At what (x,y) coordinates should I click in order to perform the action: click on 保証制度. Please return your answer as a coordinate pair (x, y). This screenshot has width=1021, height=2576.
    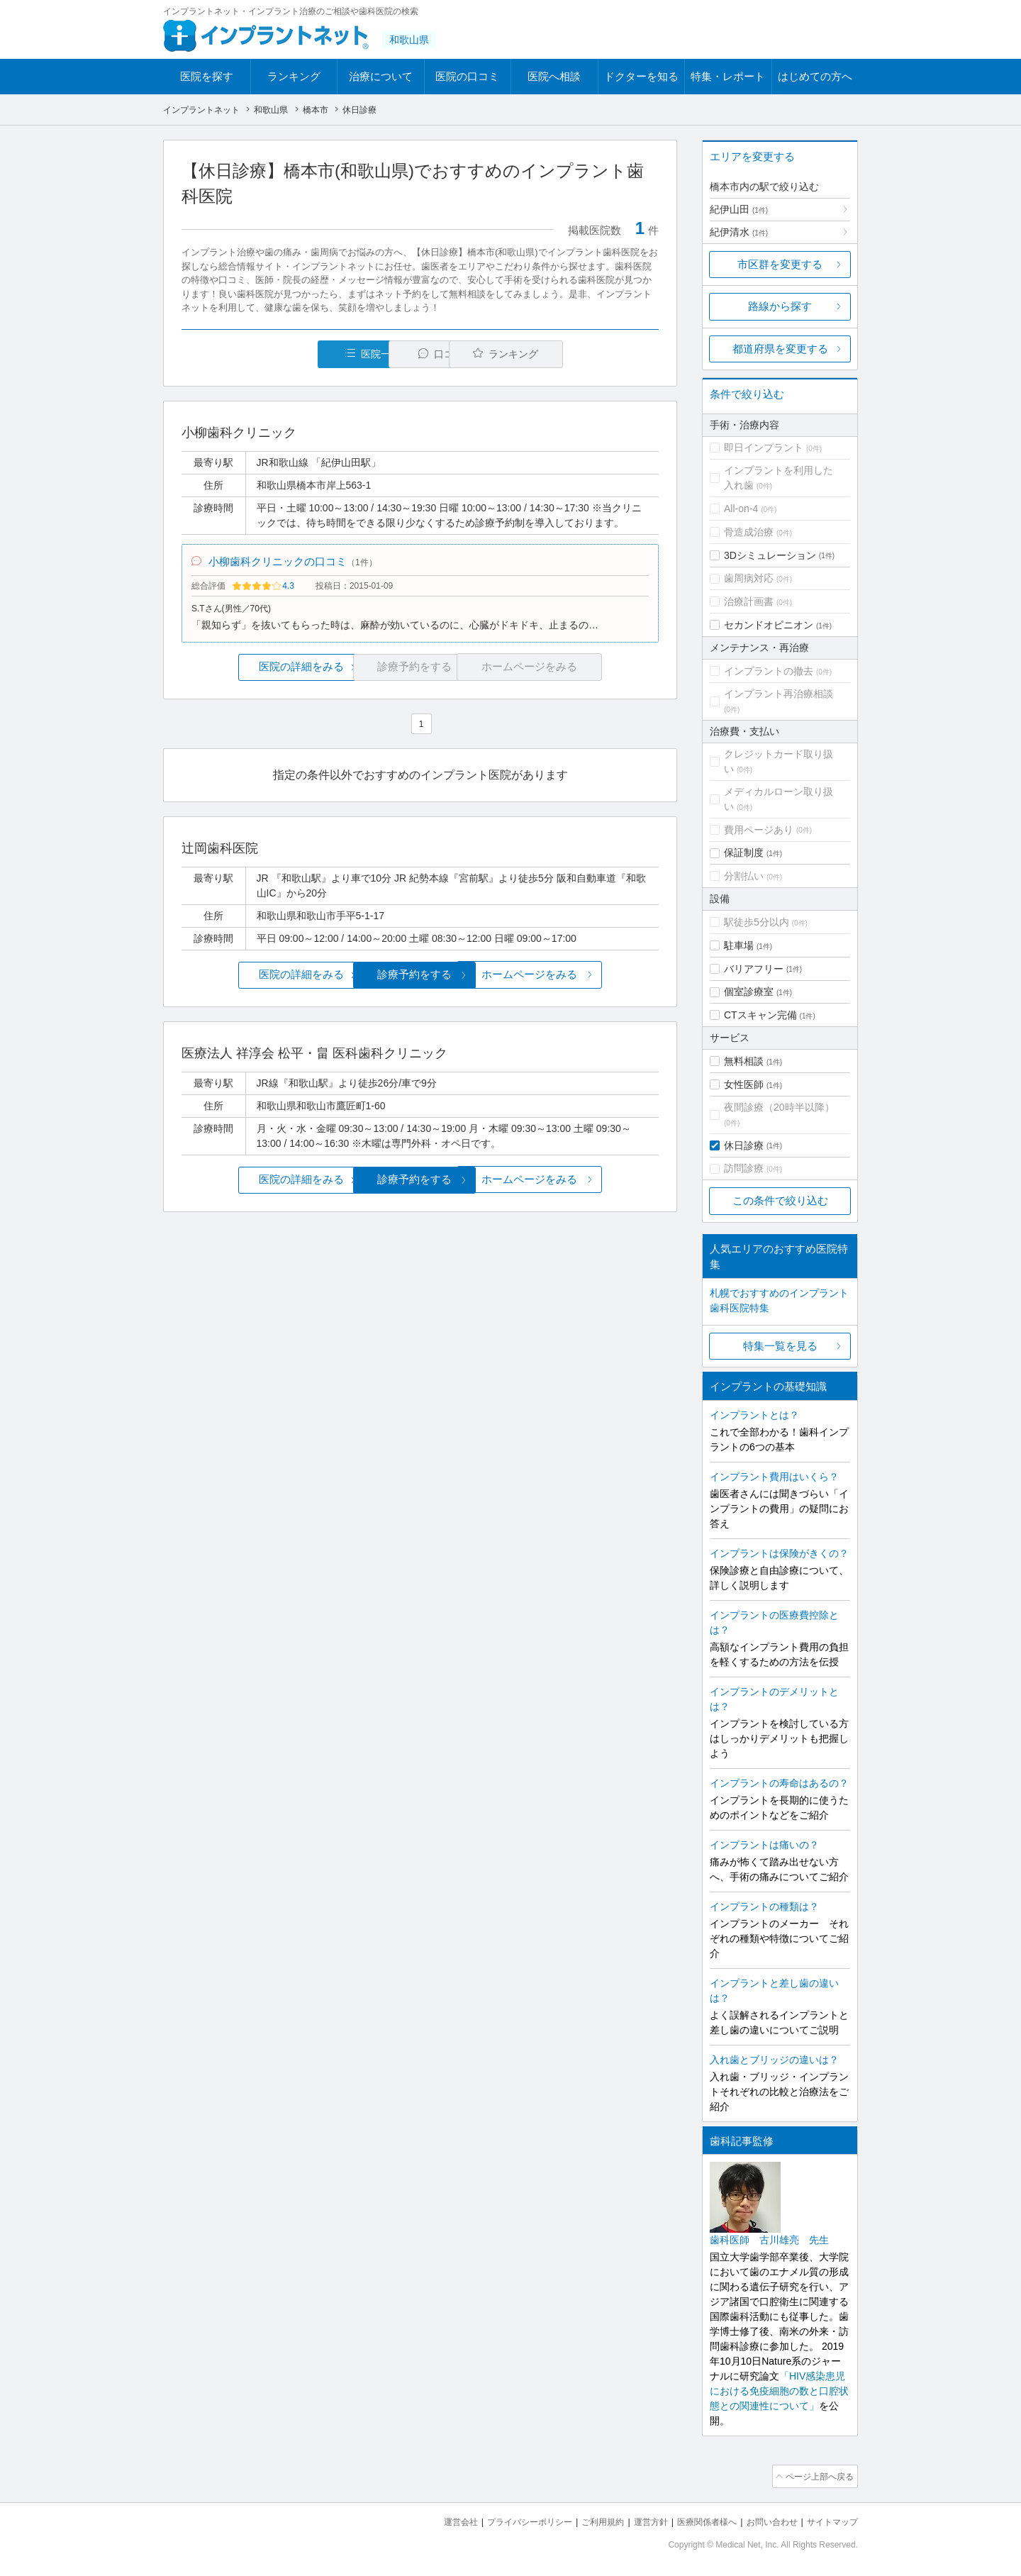
    Looking at the image, I should click on (744, 852).